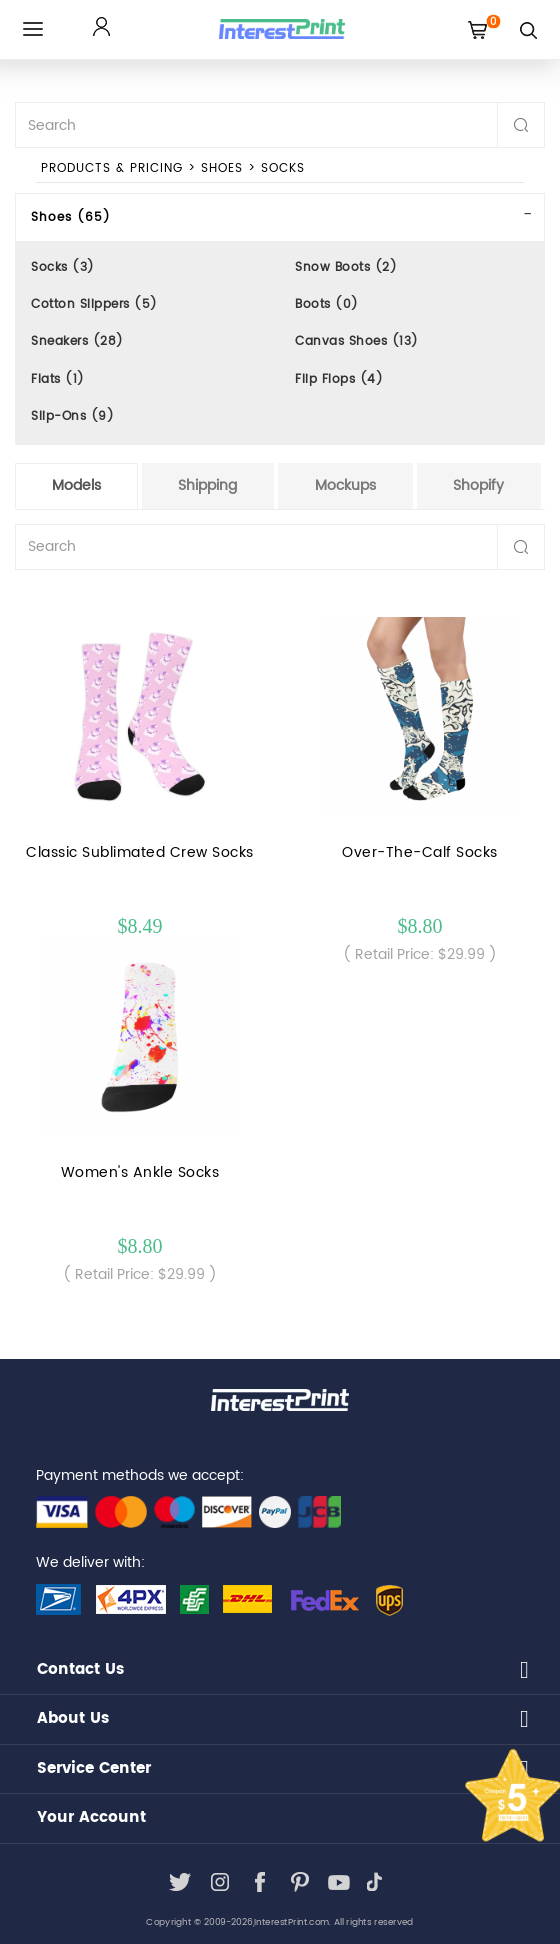 The image size is (560, 1944). What do you see at coordinates (346, 267) in the screenshot?
I see `Snow Boots (2)` at bounding box center [346, 267].